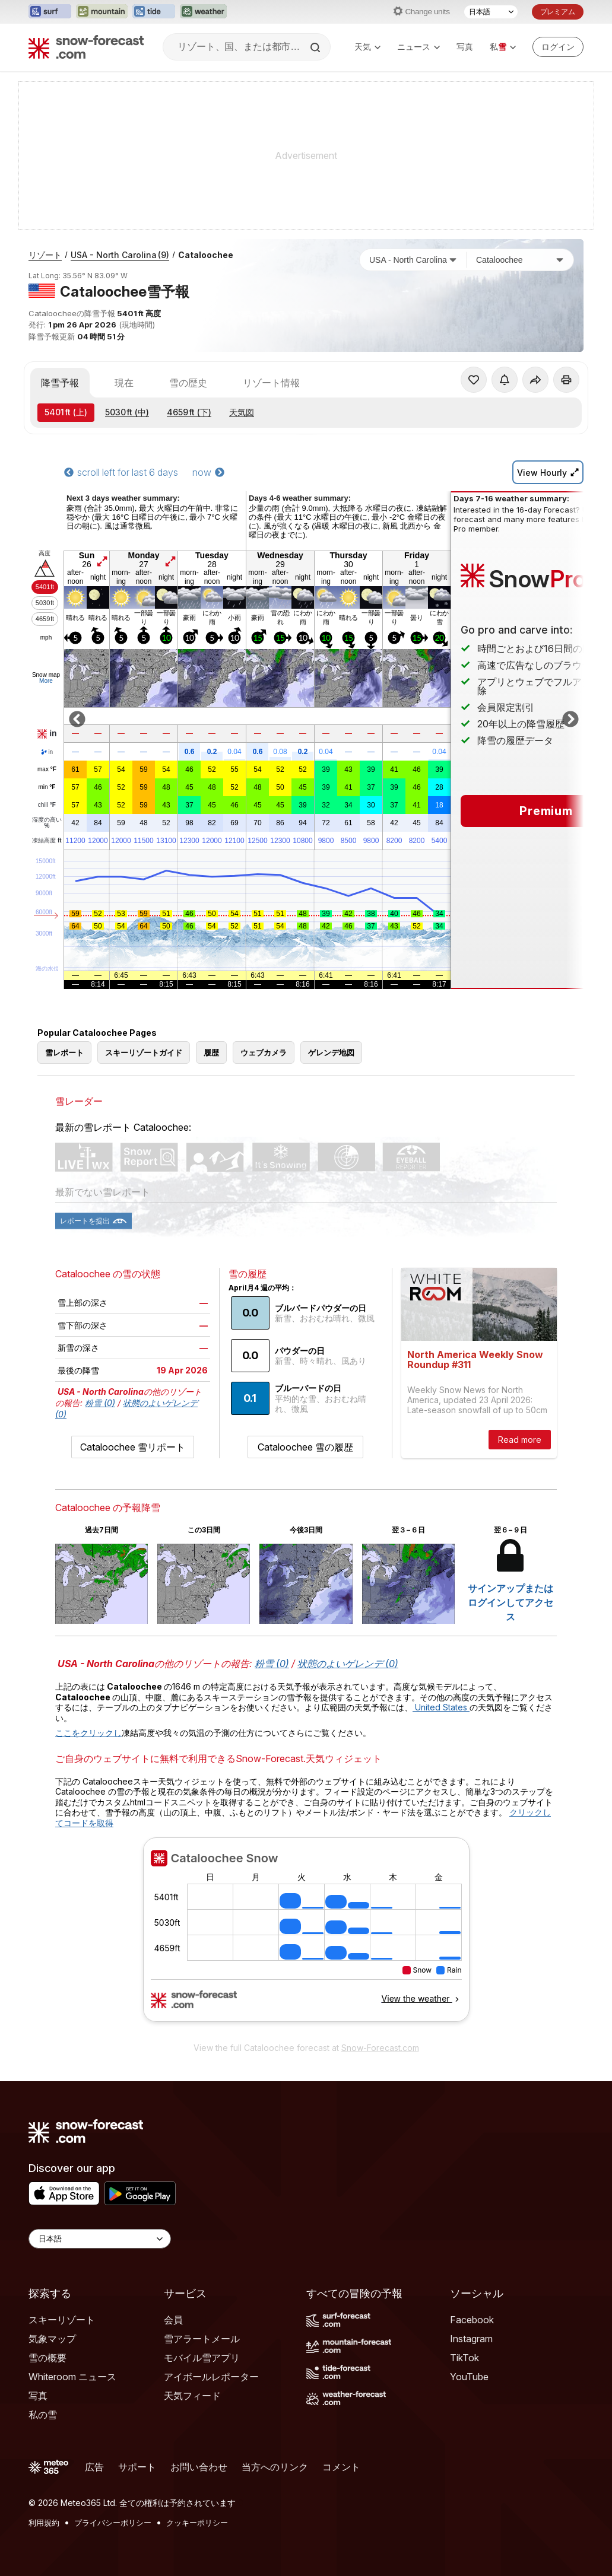 This screenshot has width=612, height=2576. I want to click on アイボールレポーター, so click(211, 2377).